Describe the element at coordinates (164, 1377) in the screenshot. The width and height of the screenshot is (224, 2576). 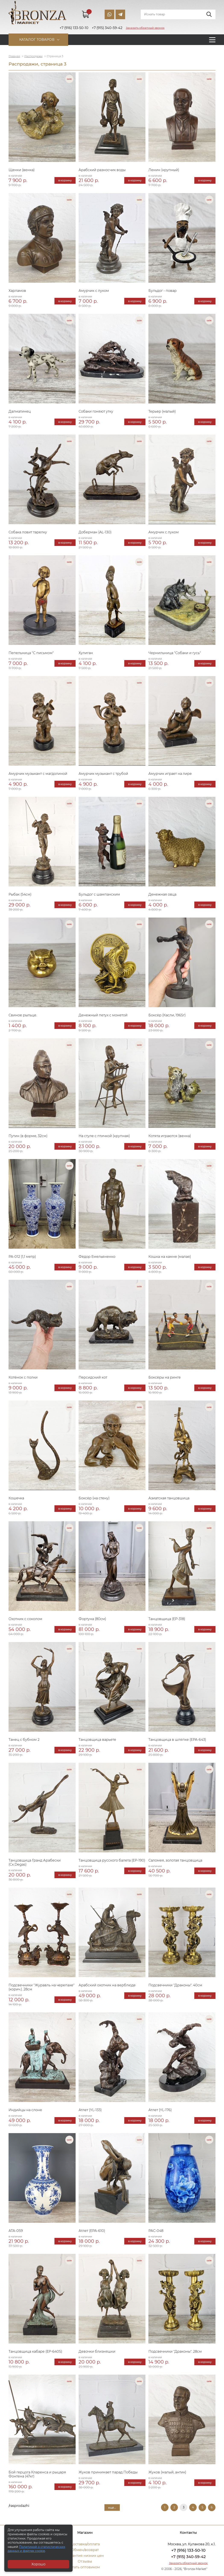
I see `Боксёры на ринге` at that location.